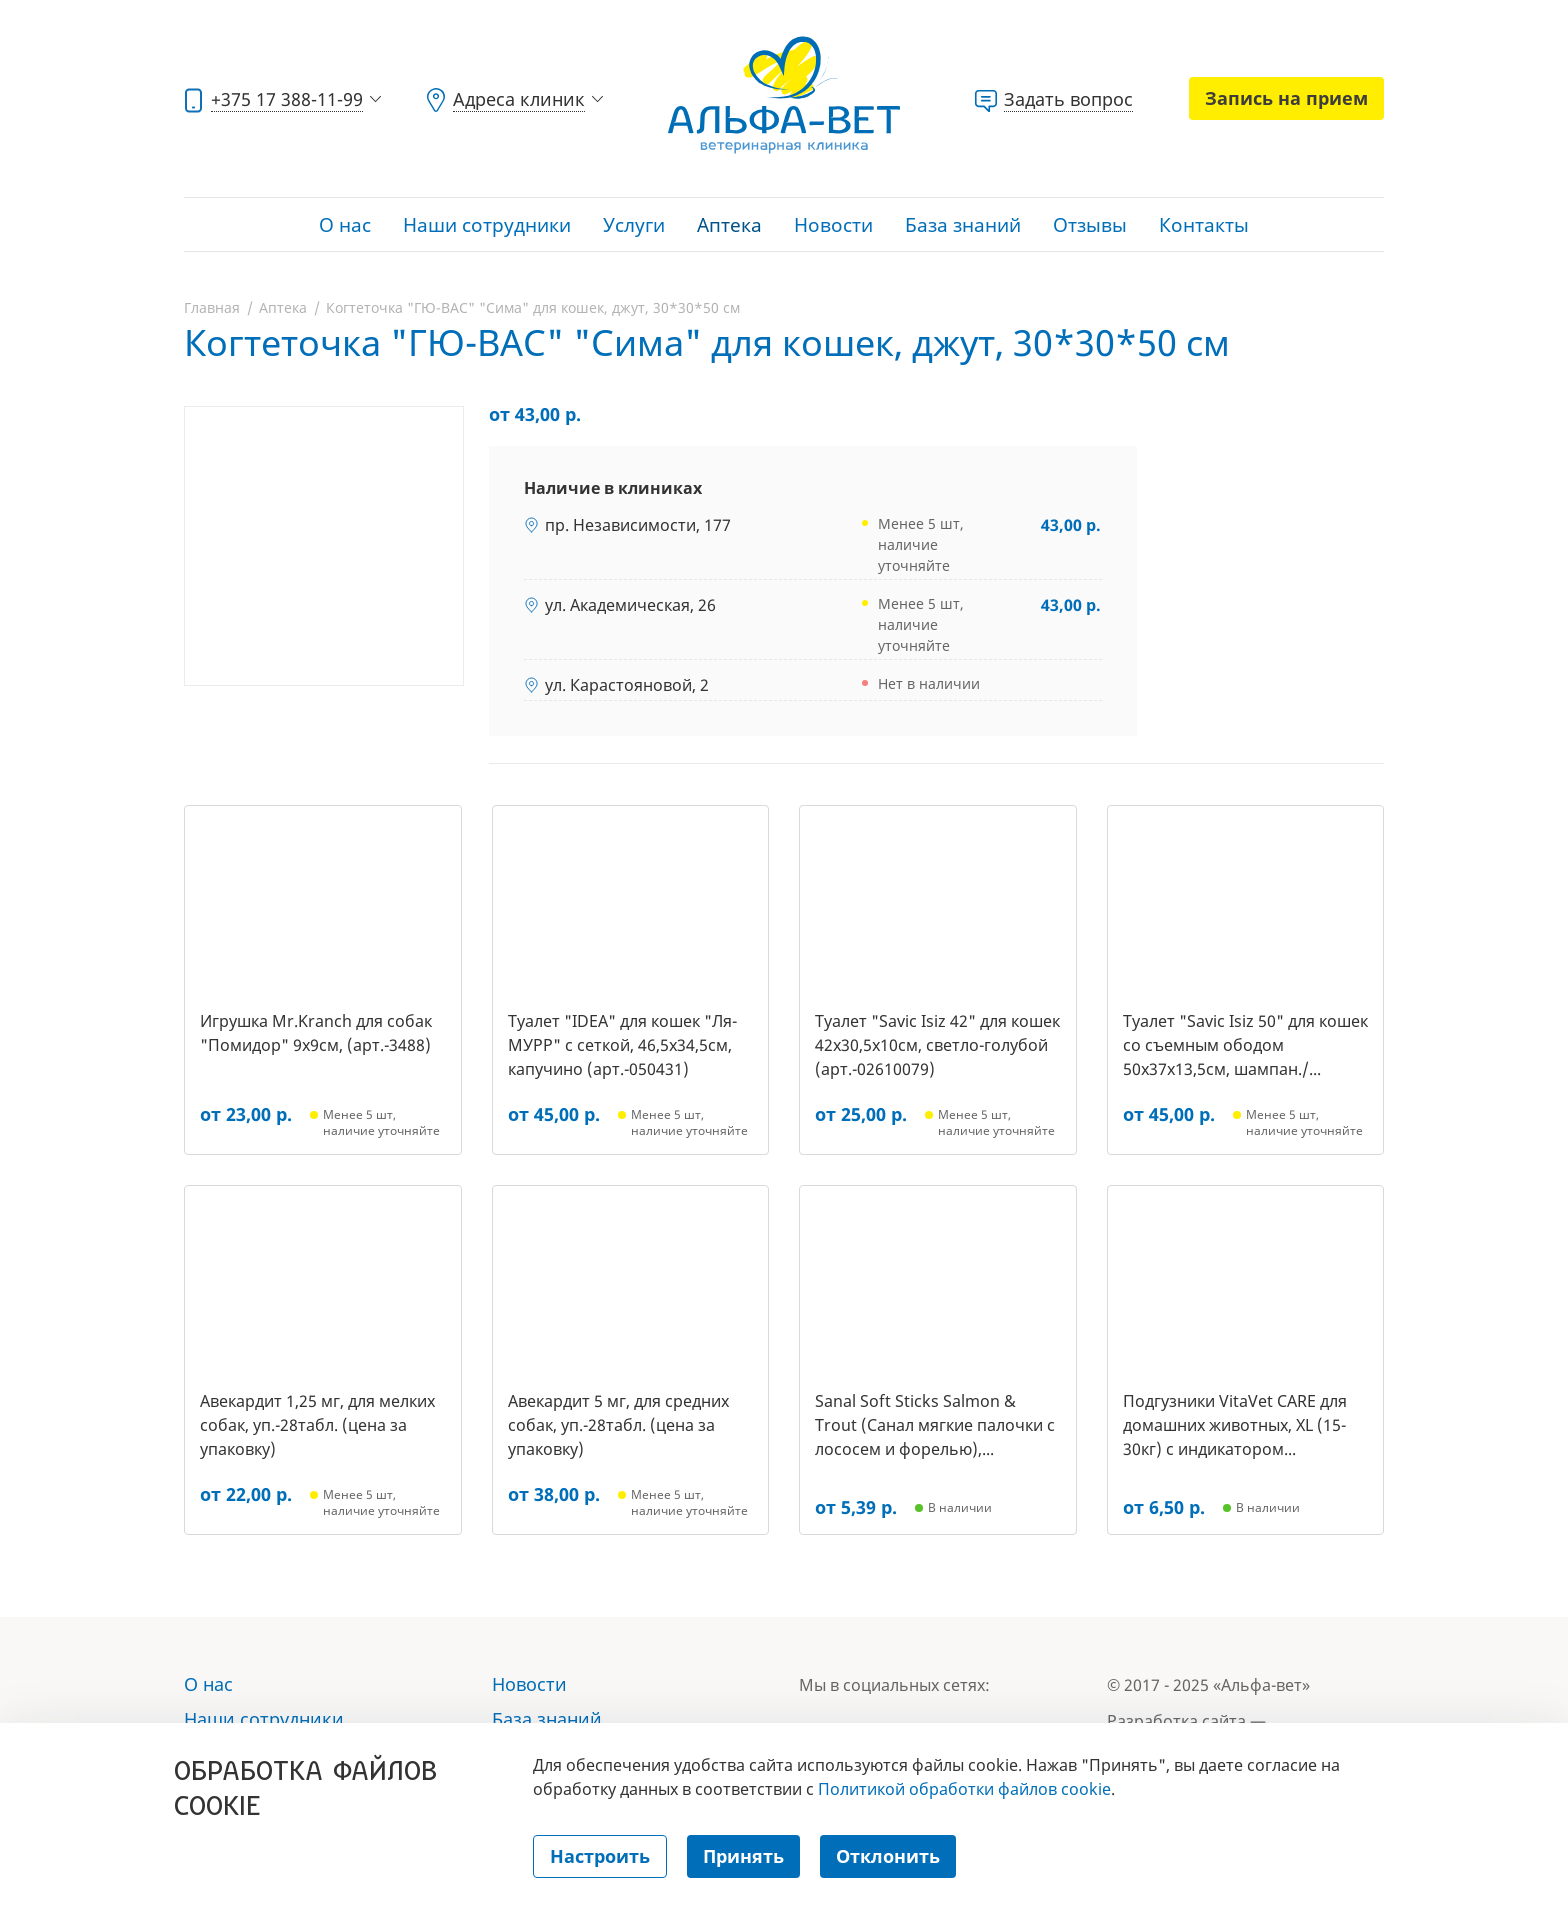  I want to click on Аптека, so click(729, 225).